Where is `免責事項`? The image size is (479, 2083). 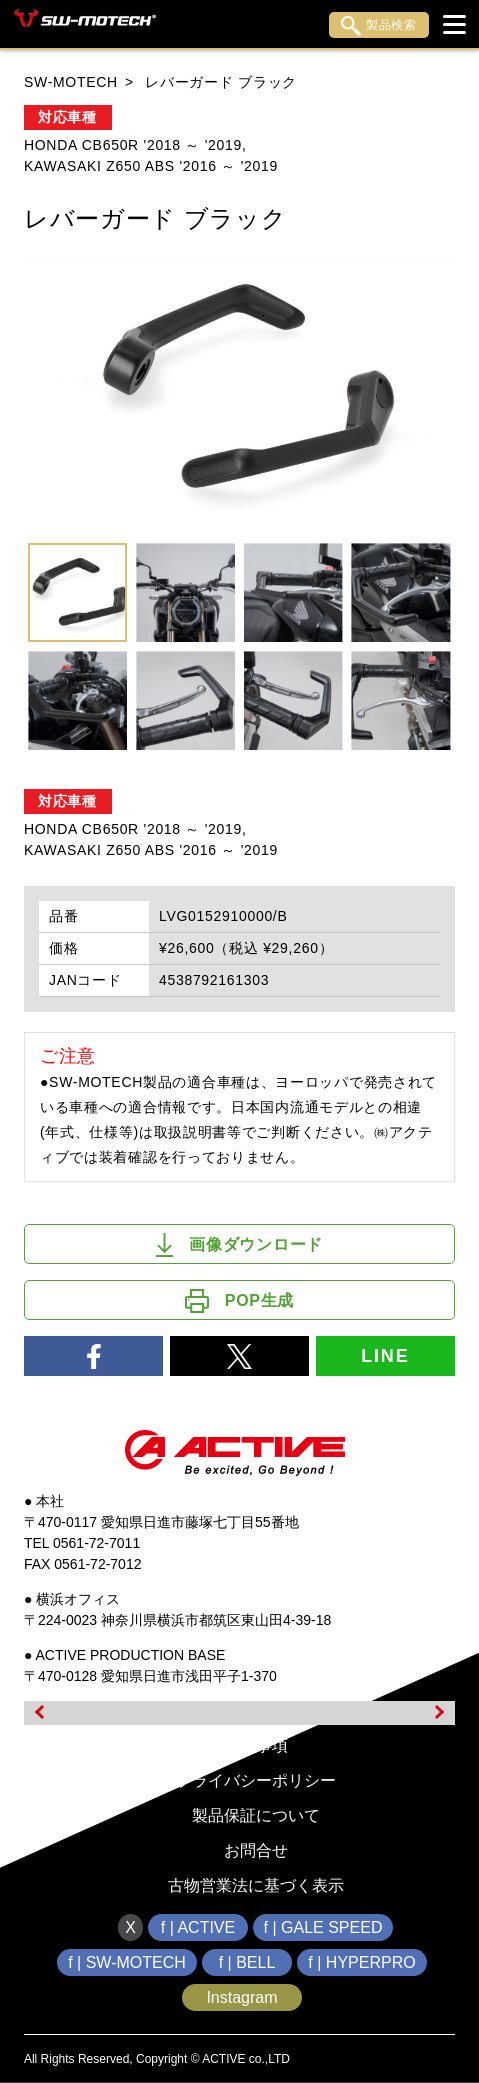 免責事項 is located at coordinates (256, 1745).